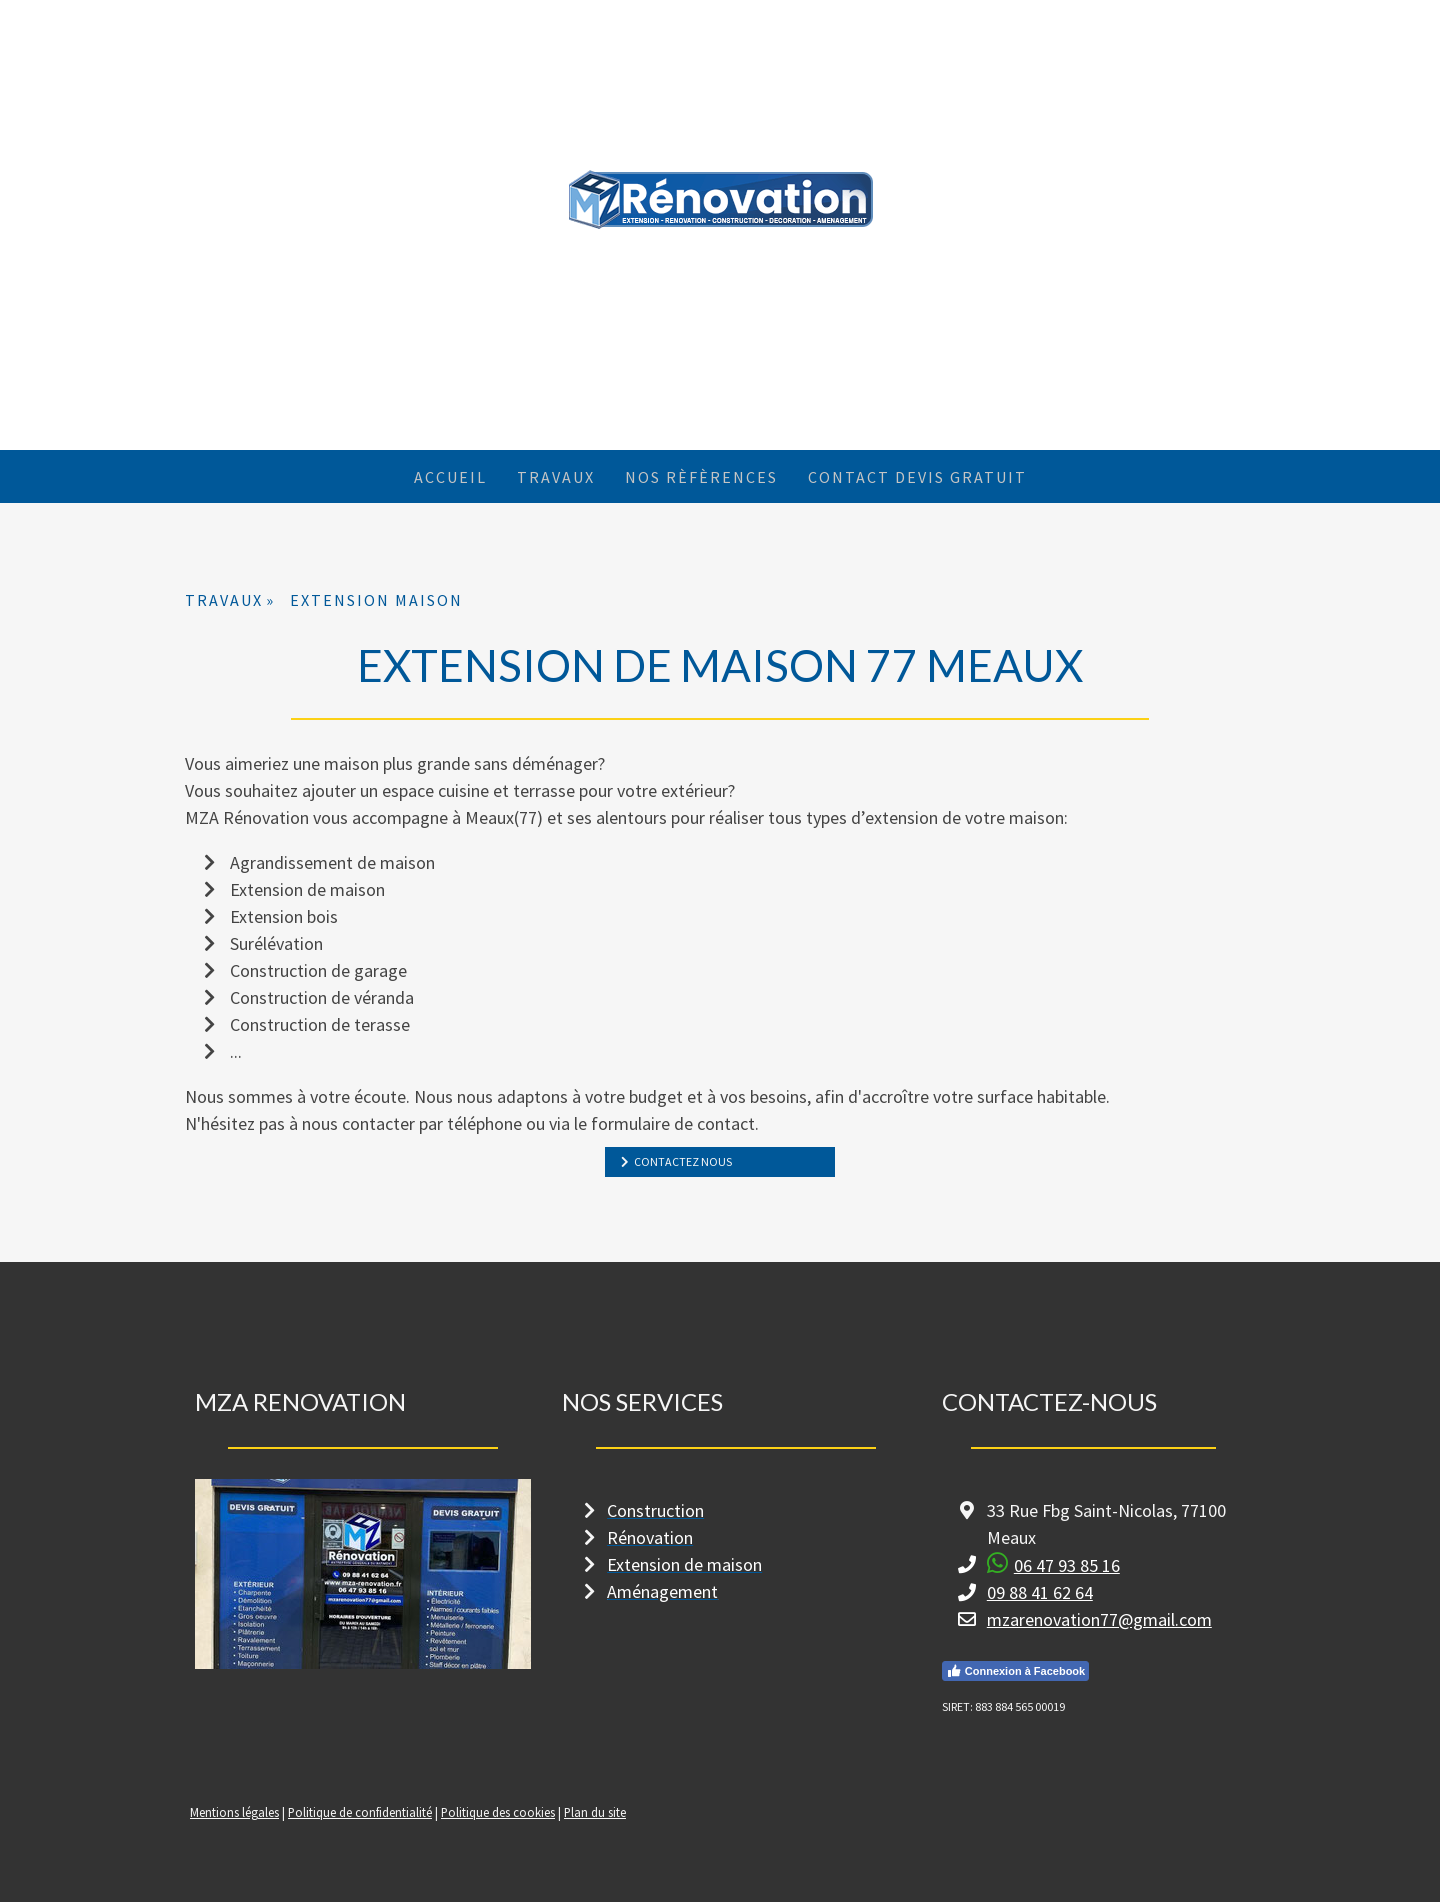  What do you see at coordinates (917, 477) in the screenshot?
I see `CONTACT DEVIS GRATUIT` at bounding box center [917, 477].